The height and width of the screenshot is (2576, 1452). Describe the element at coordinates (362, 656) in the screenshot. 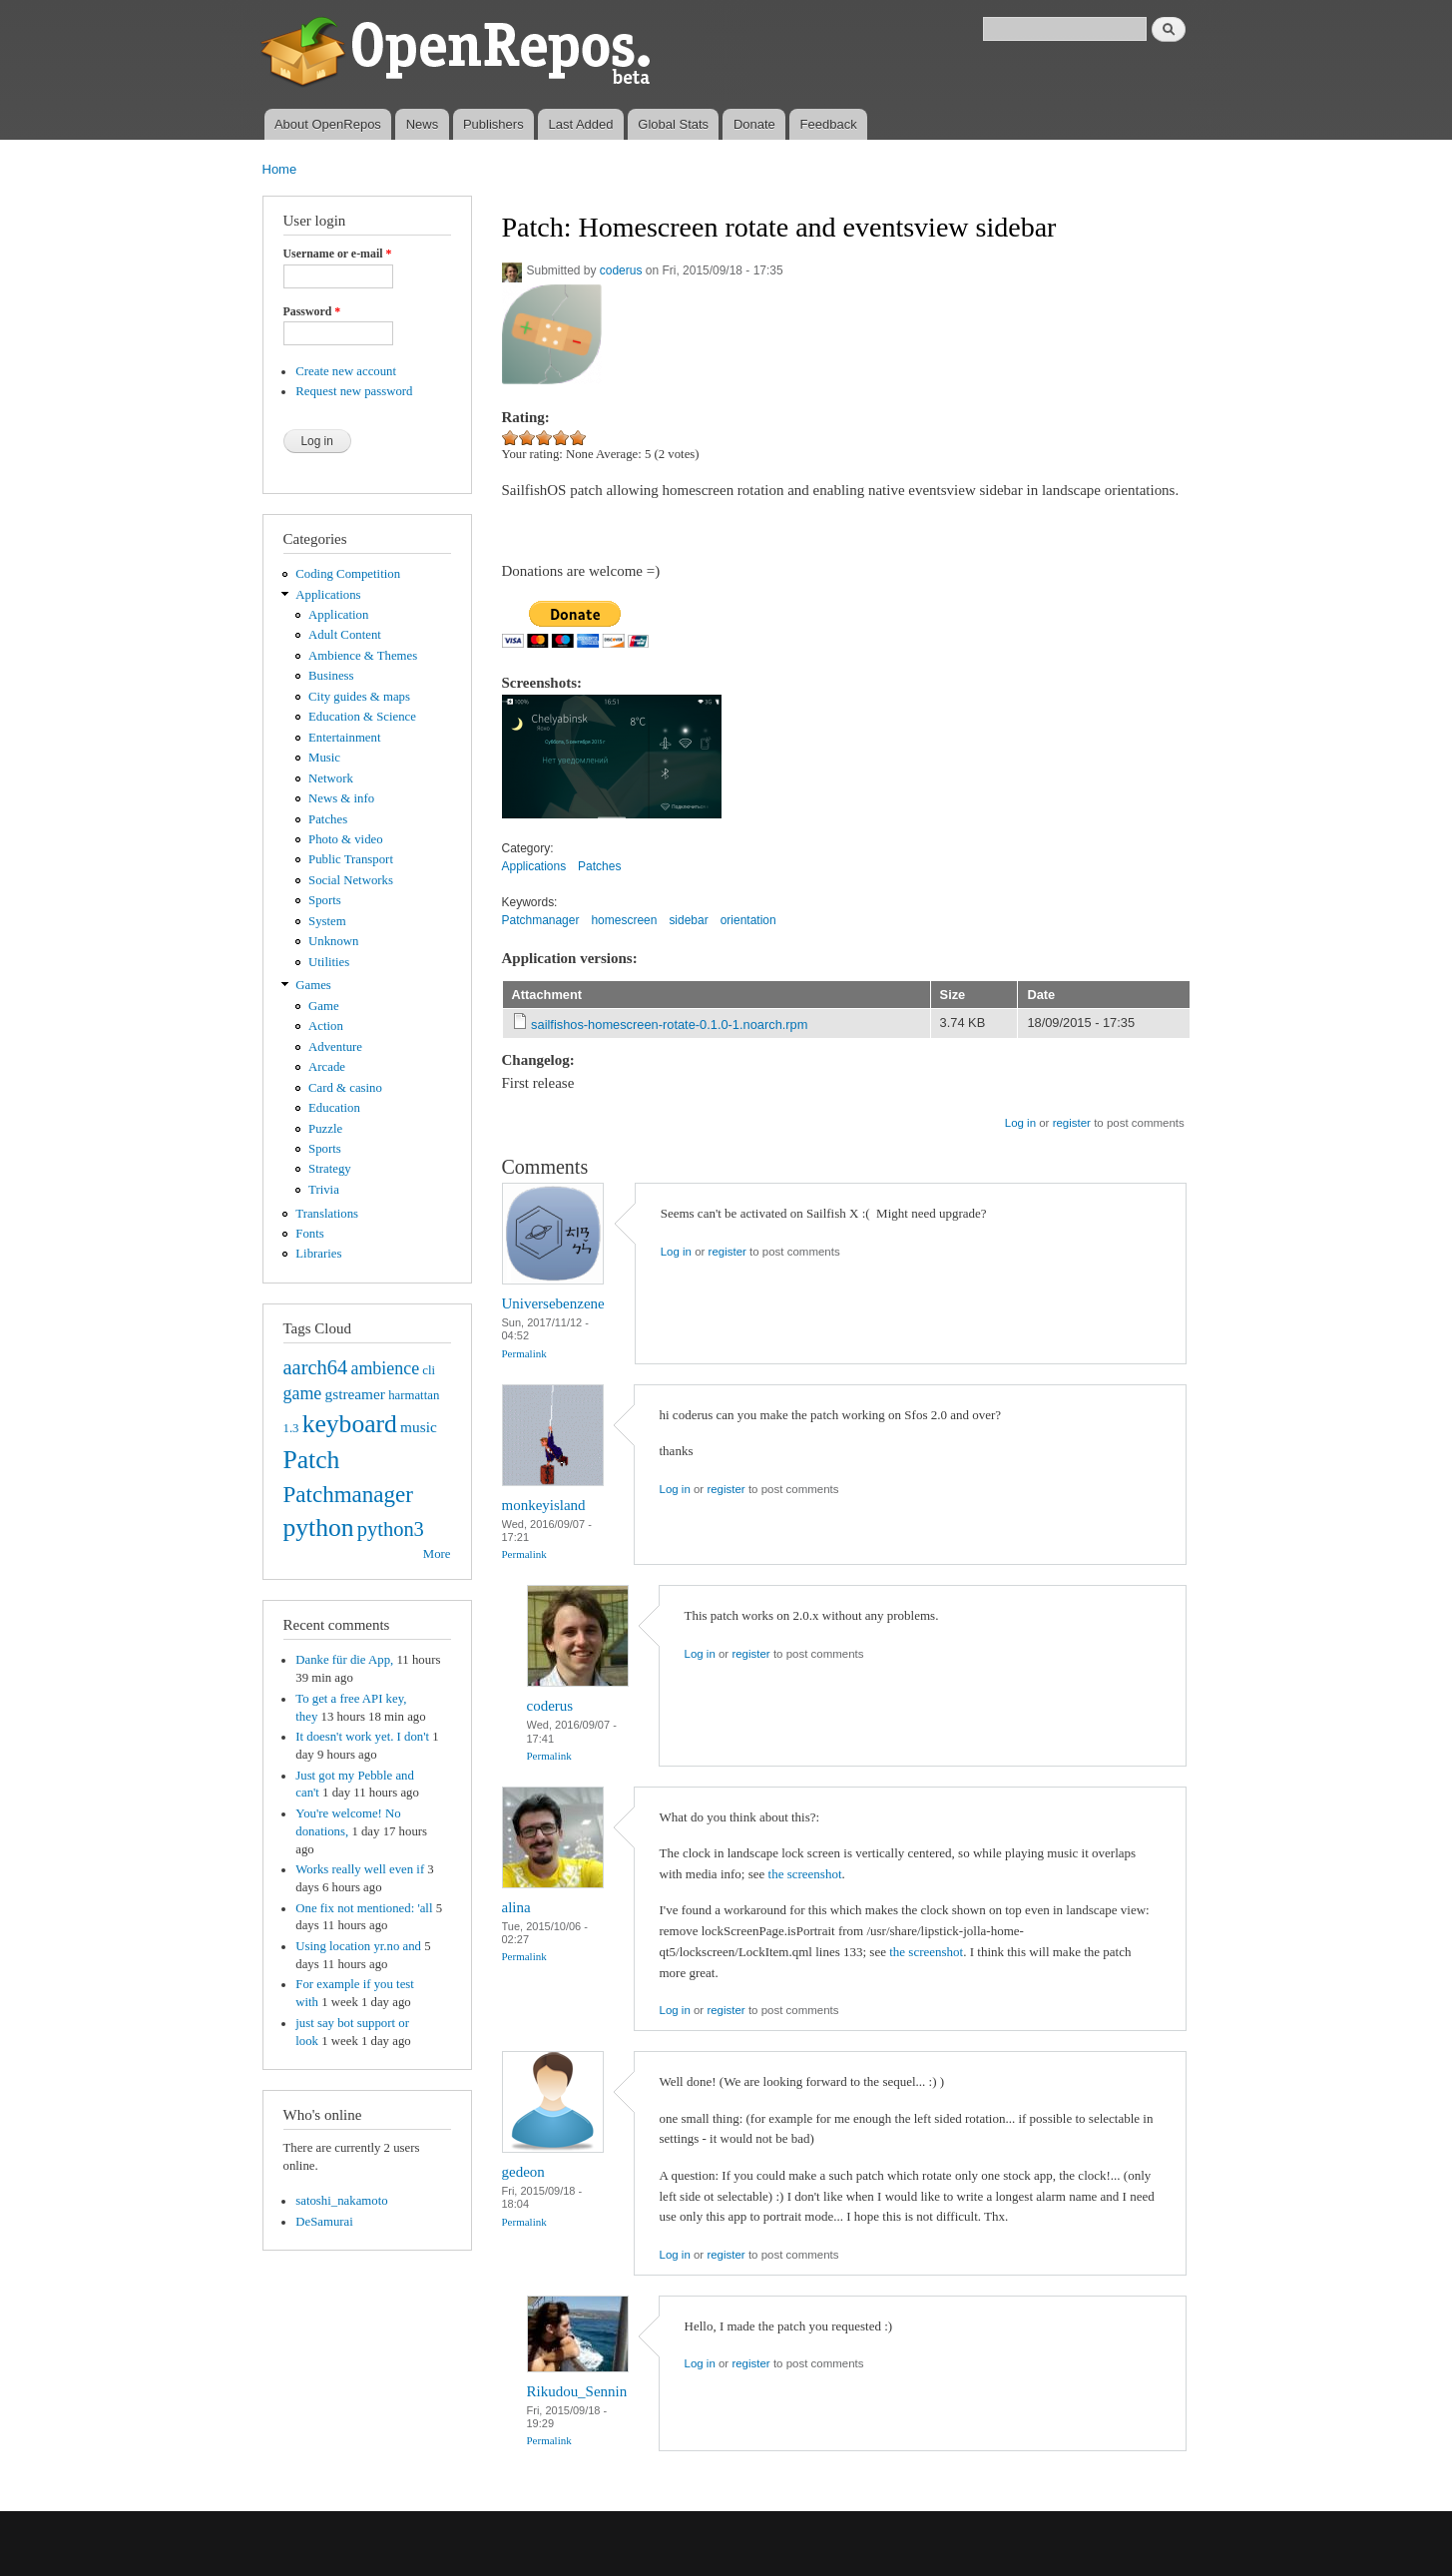

I see `Ambience & Themes` at that location.